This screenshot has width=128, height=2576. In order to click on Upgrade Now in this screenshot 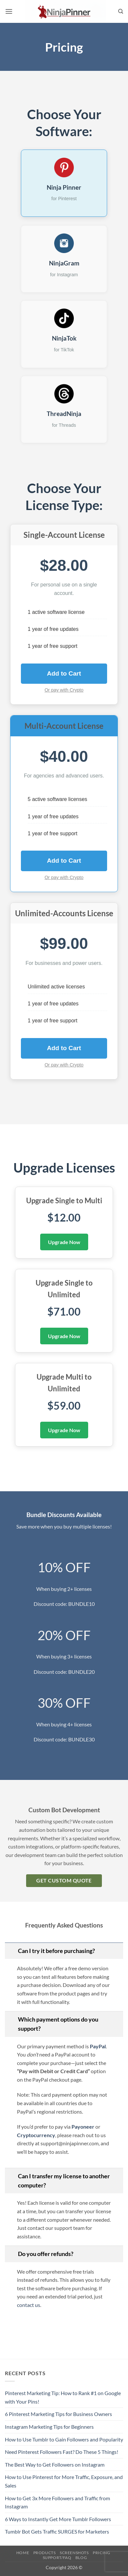, I will do `click(64, 1242)`.